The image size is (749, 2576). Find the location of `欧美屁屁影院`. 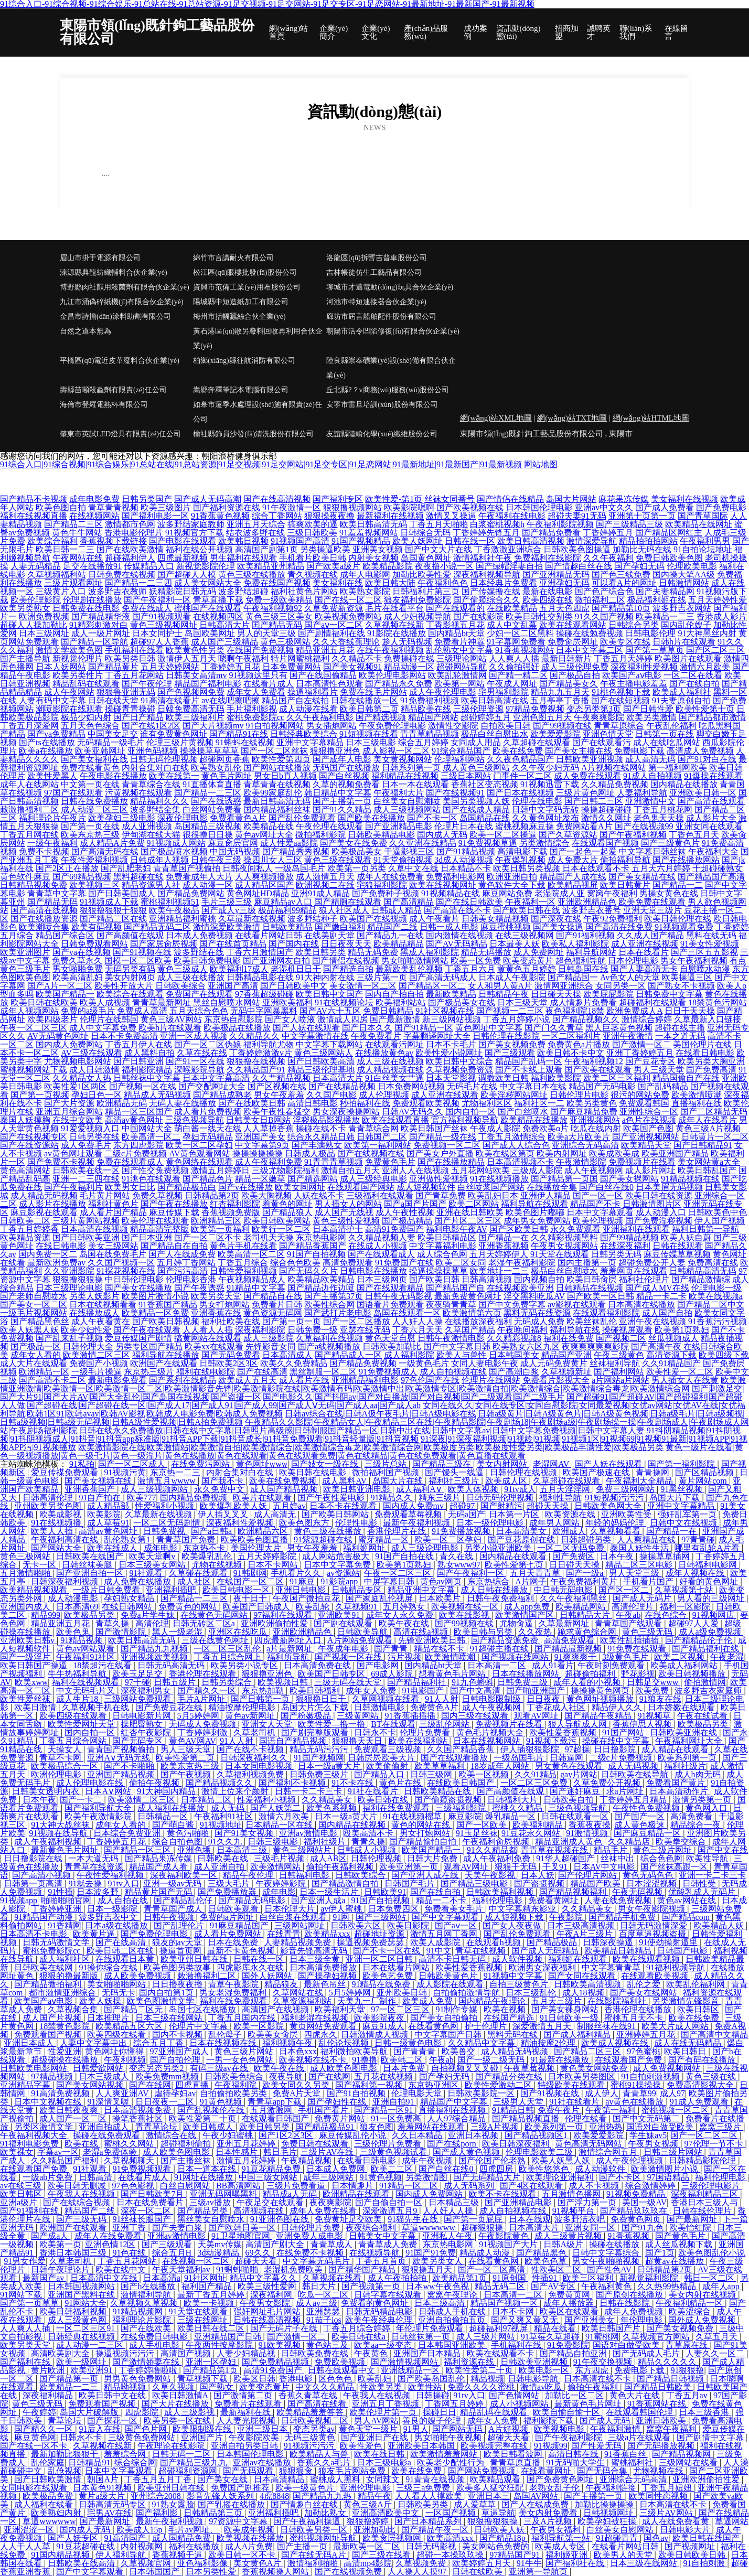

欧美屁屁影院 is located at coordinates (608, 994).